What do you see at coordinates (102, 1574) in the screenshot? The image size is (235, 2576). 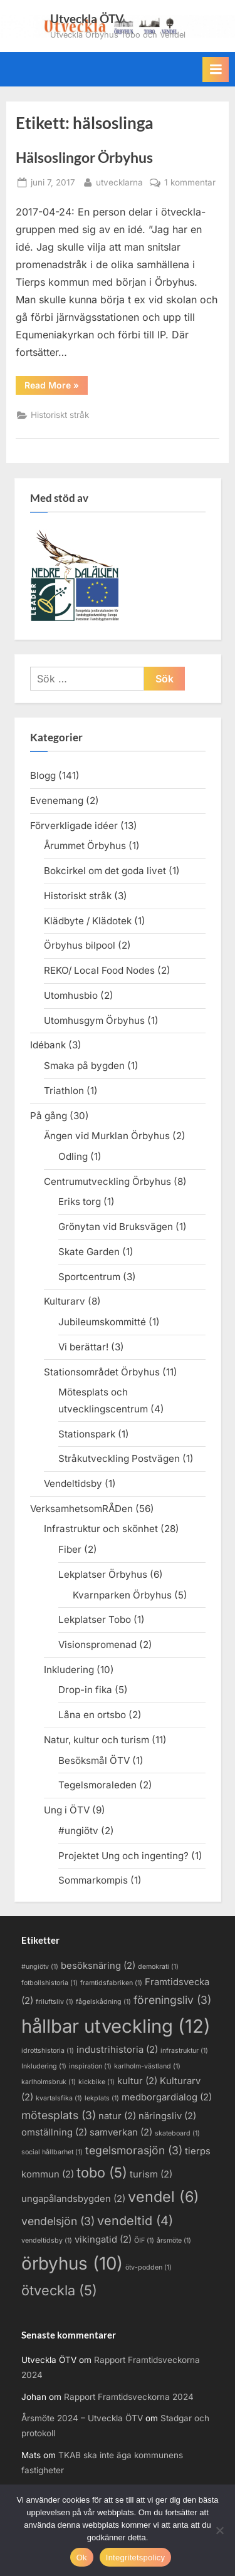 I see `Lekplatser Örbyhus` at bounding box center [102, 1574].